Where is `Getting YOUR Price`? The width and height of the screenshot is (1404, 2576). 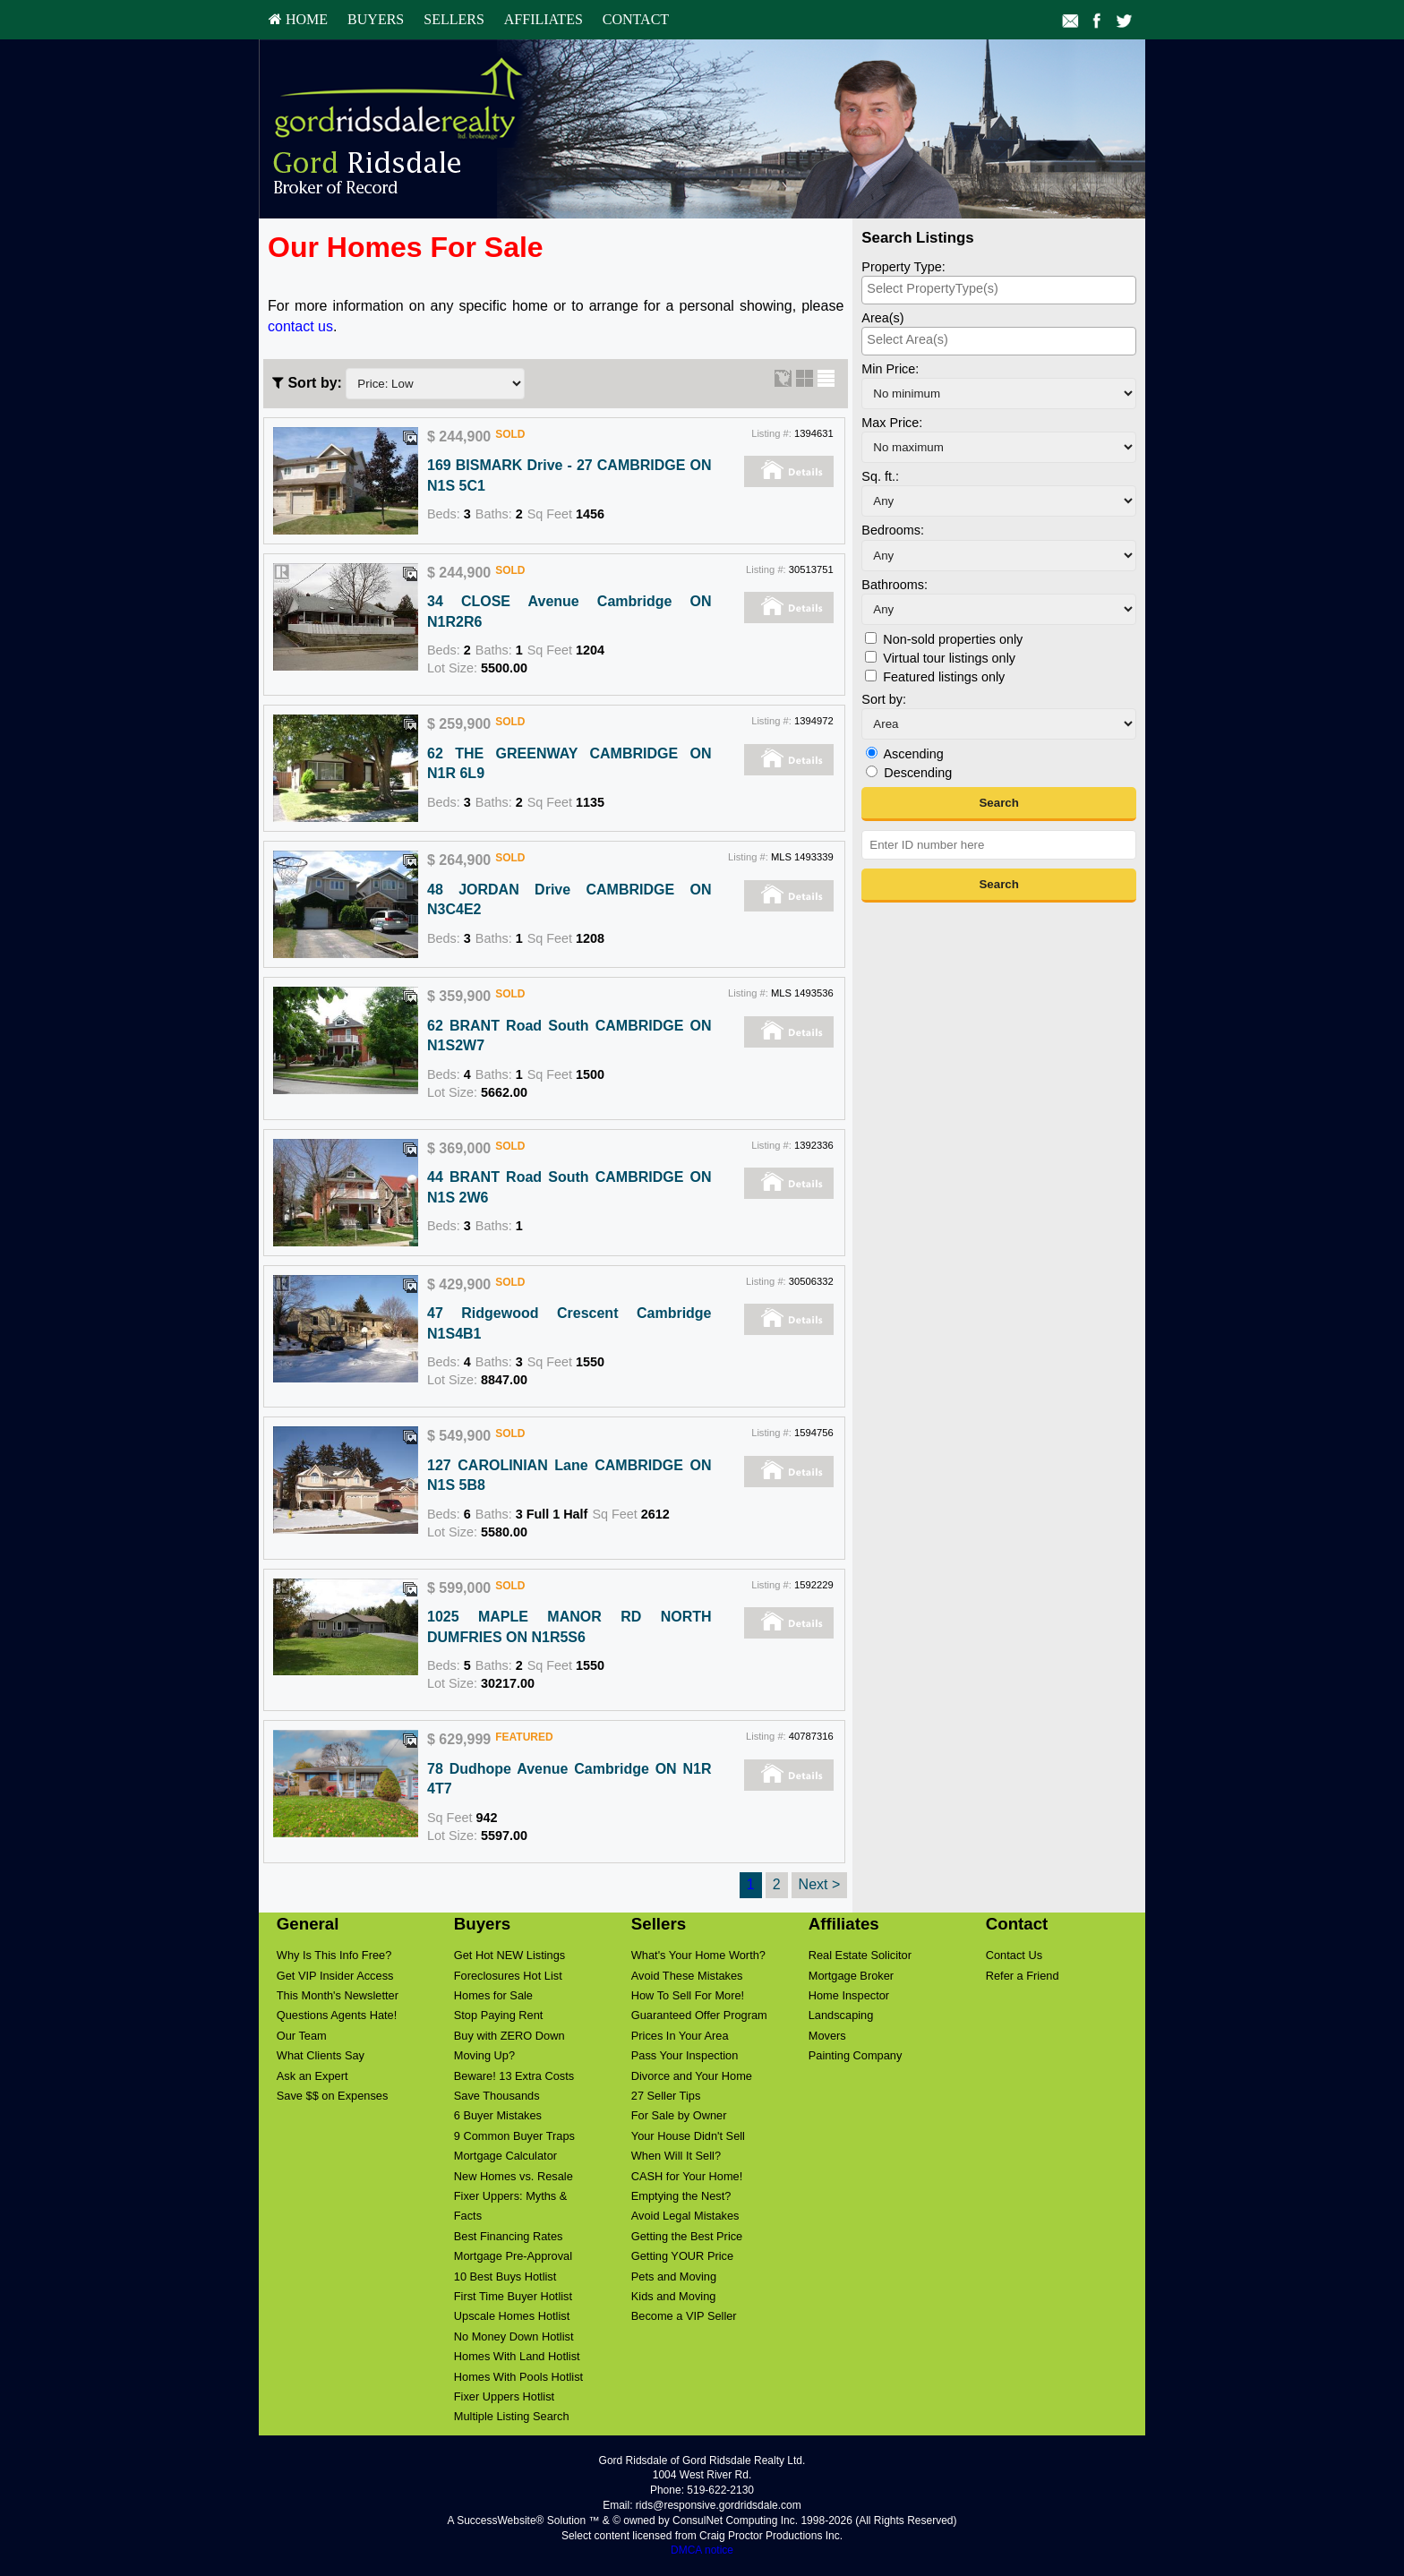
Getting YOUR Price is located at coordinates (682, 2256).